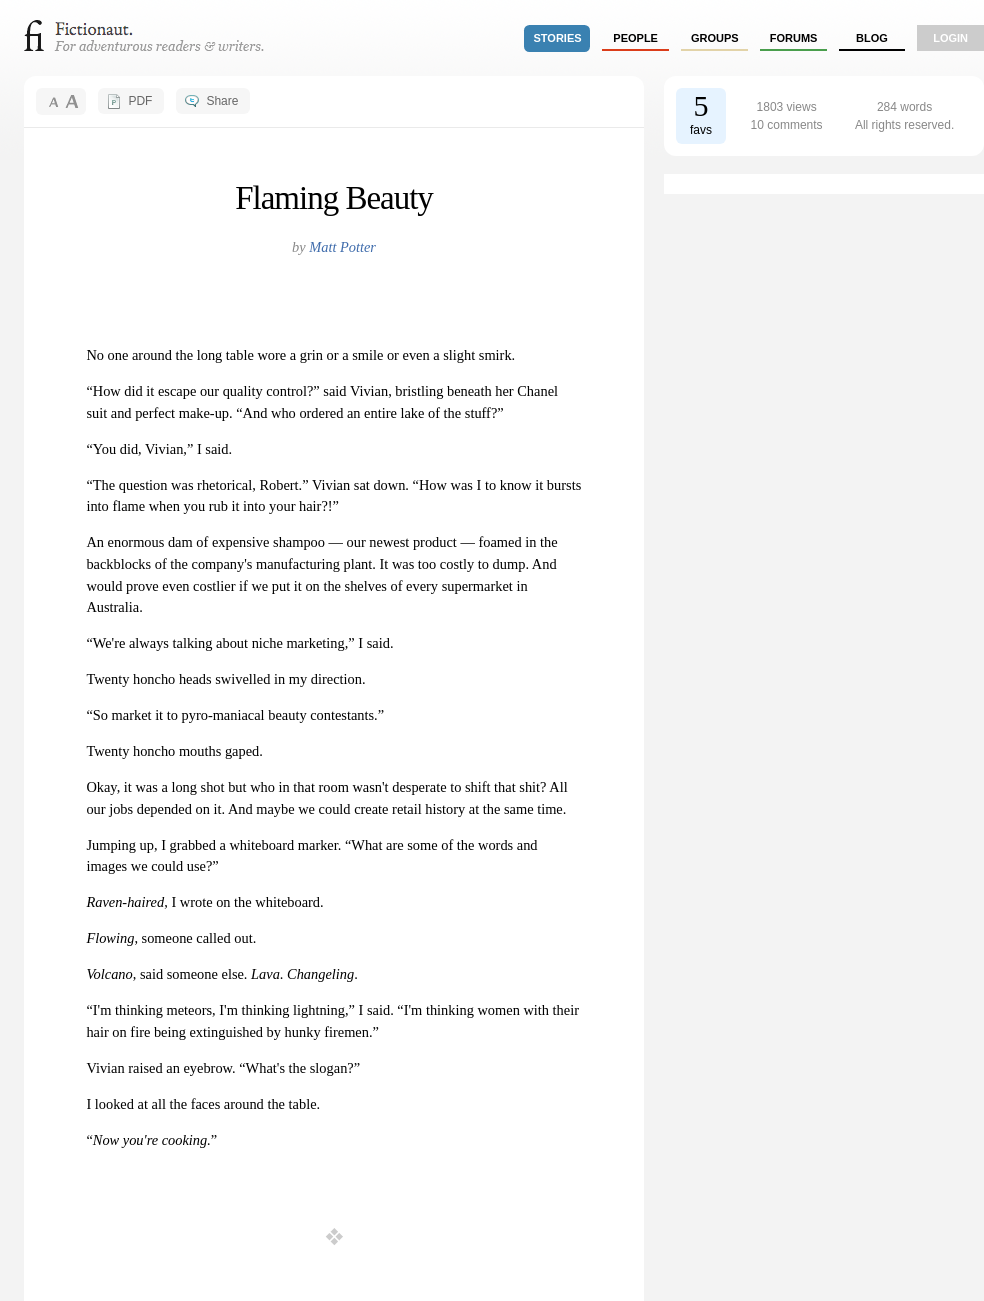 The width and height of the screenshot is (984, 1301). I want to click on people, so click(635, 38).